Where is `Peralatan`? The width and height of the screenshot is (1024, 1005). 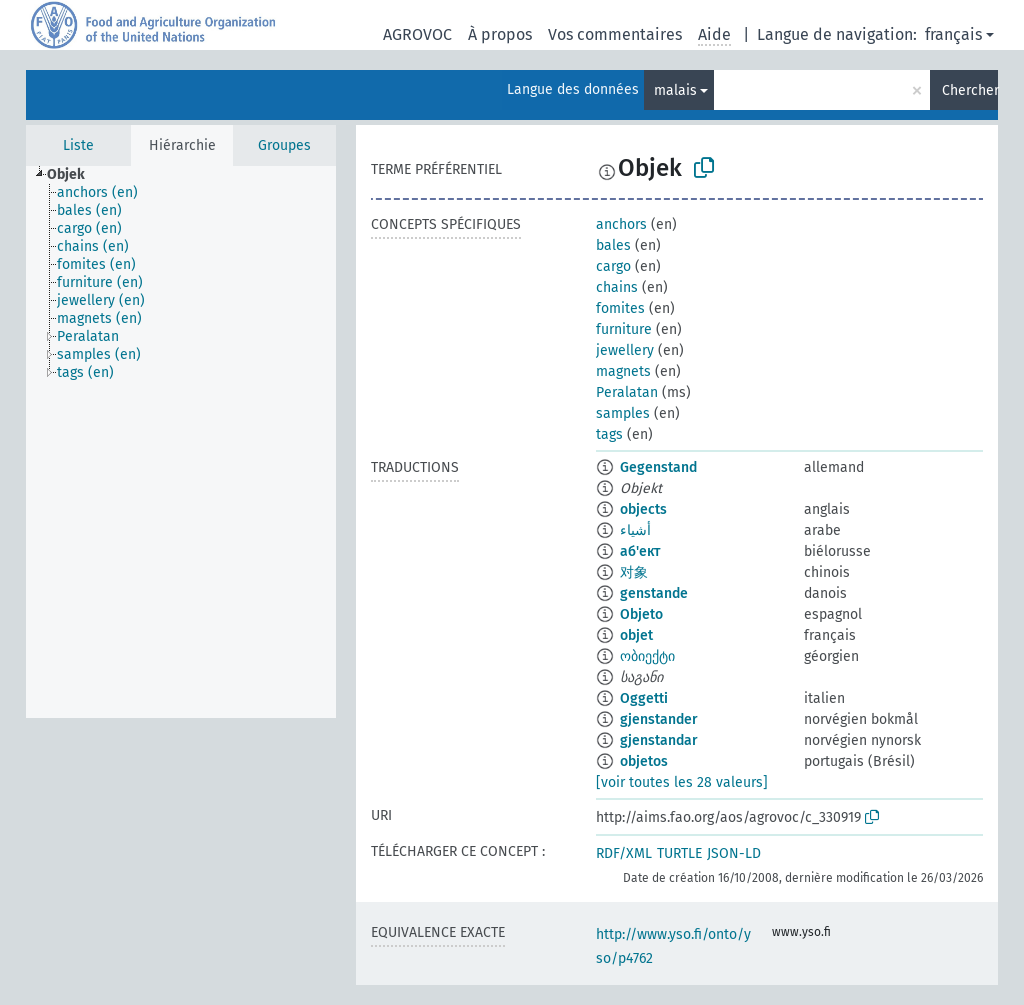 Peralatan is located at coordinates (627, 392).